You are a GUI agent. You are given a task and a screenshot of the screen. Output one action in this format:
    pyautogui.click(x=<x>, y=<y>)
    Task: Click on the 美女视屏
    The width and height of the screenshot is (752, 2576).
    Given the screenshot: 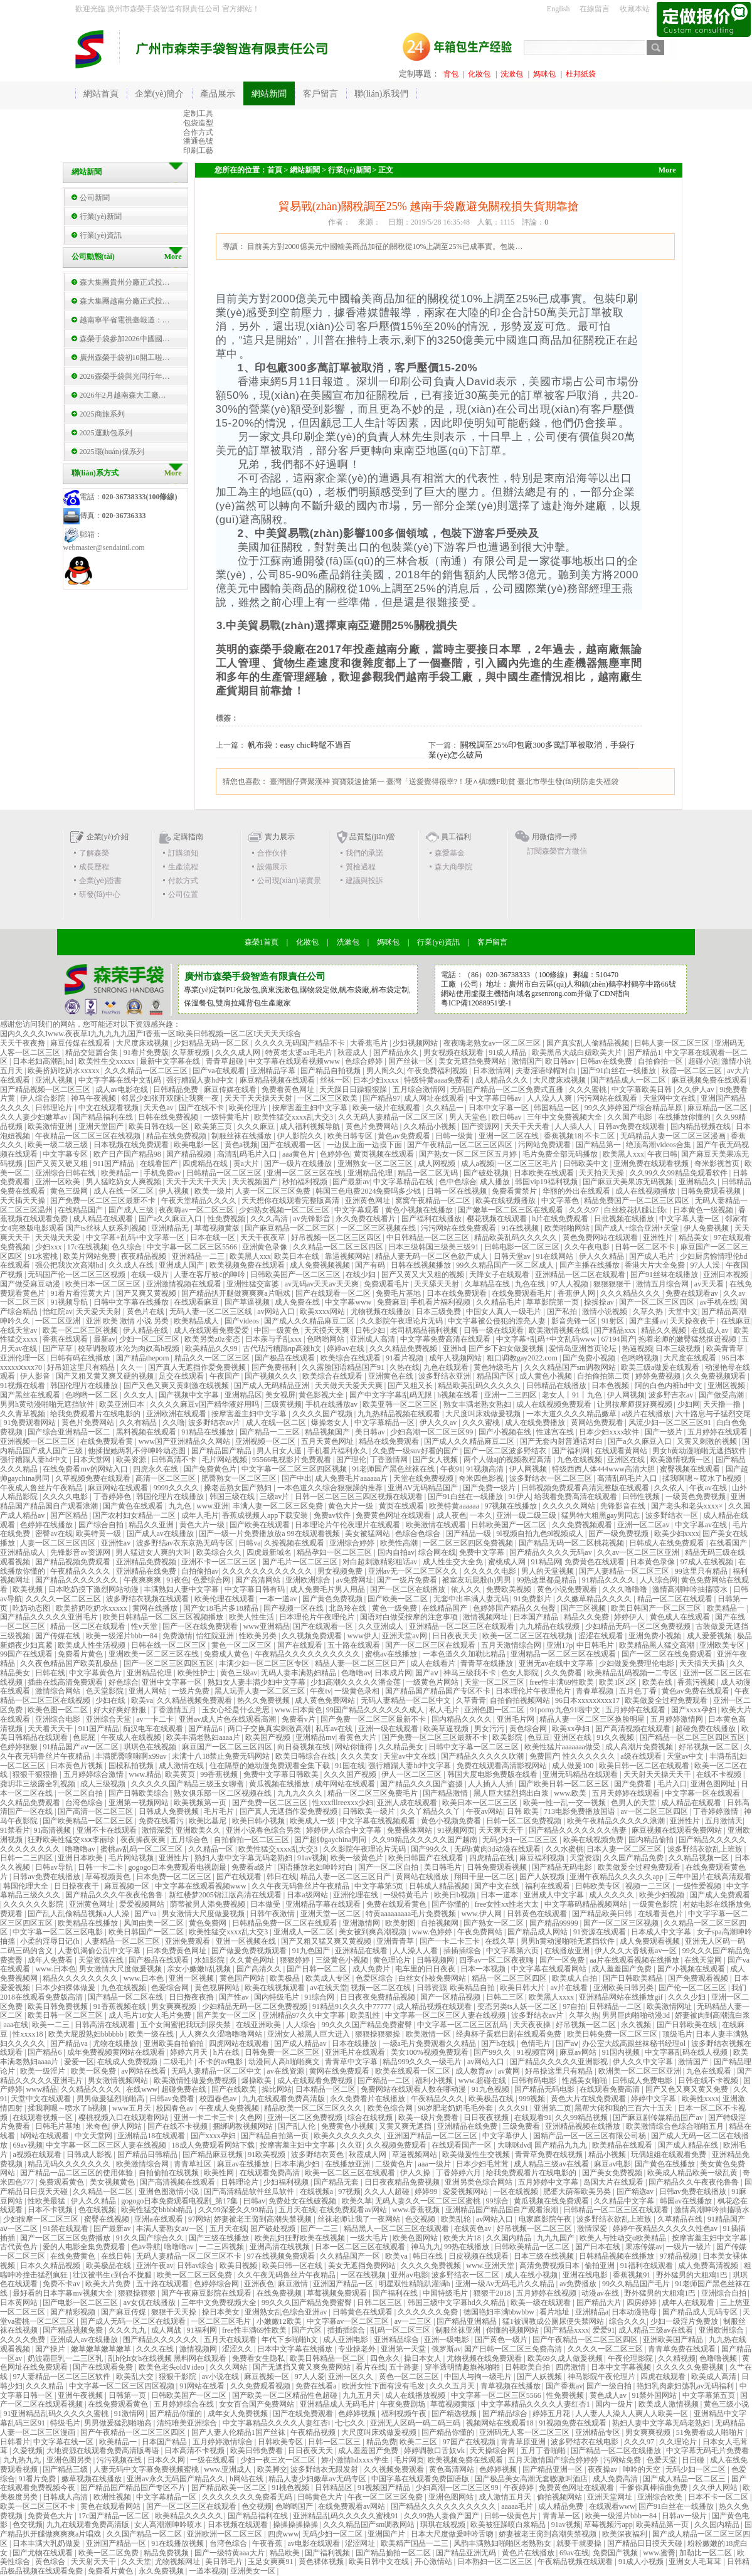 What is the action you would take?
    pyautogui.click(x=280, y=1395)
    